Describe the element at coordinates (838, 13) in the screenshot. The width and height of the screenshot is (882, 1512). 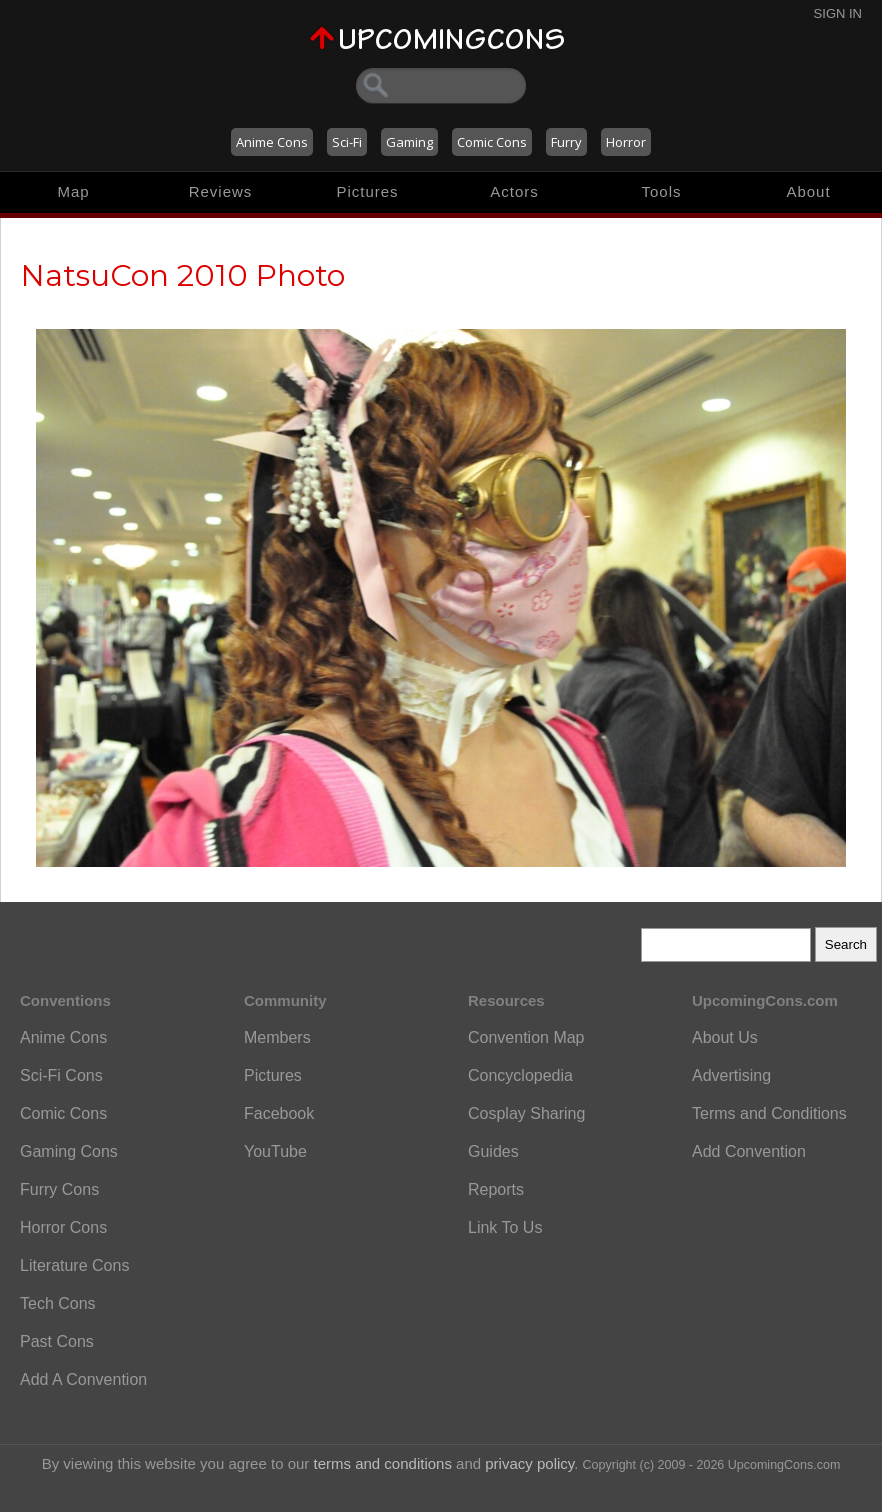
I see `Sign In` at that location.